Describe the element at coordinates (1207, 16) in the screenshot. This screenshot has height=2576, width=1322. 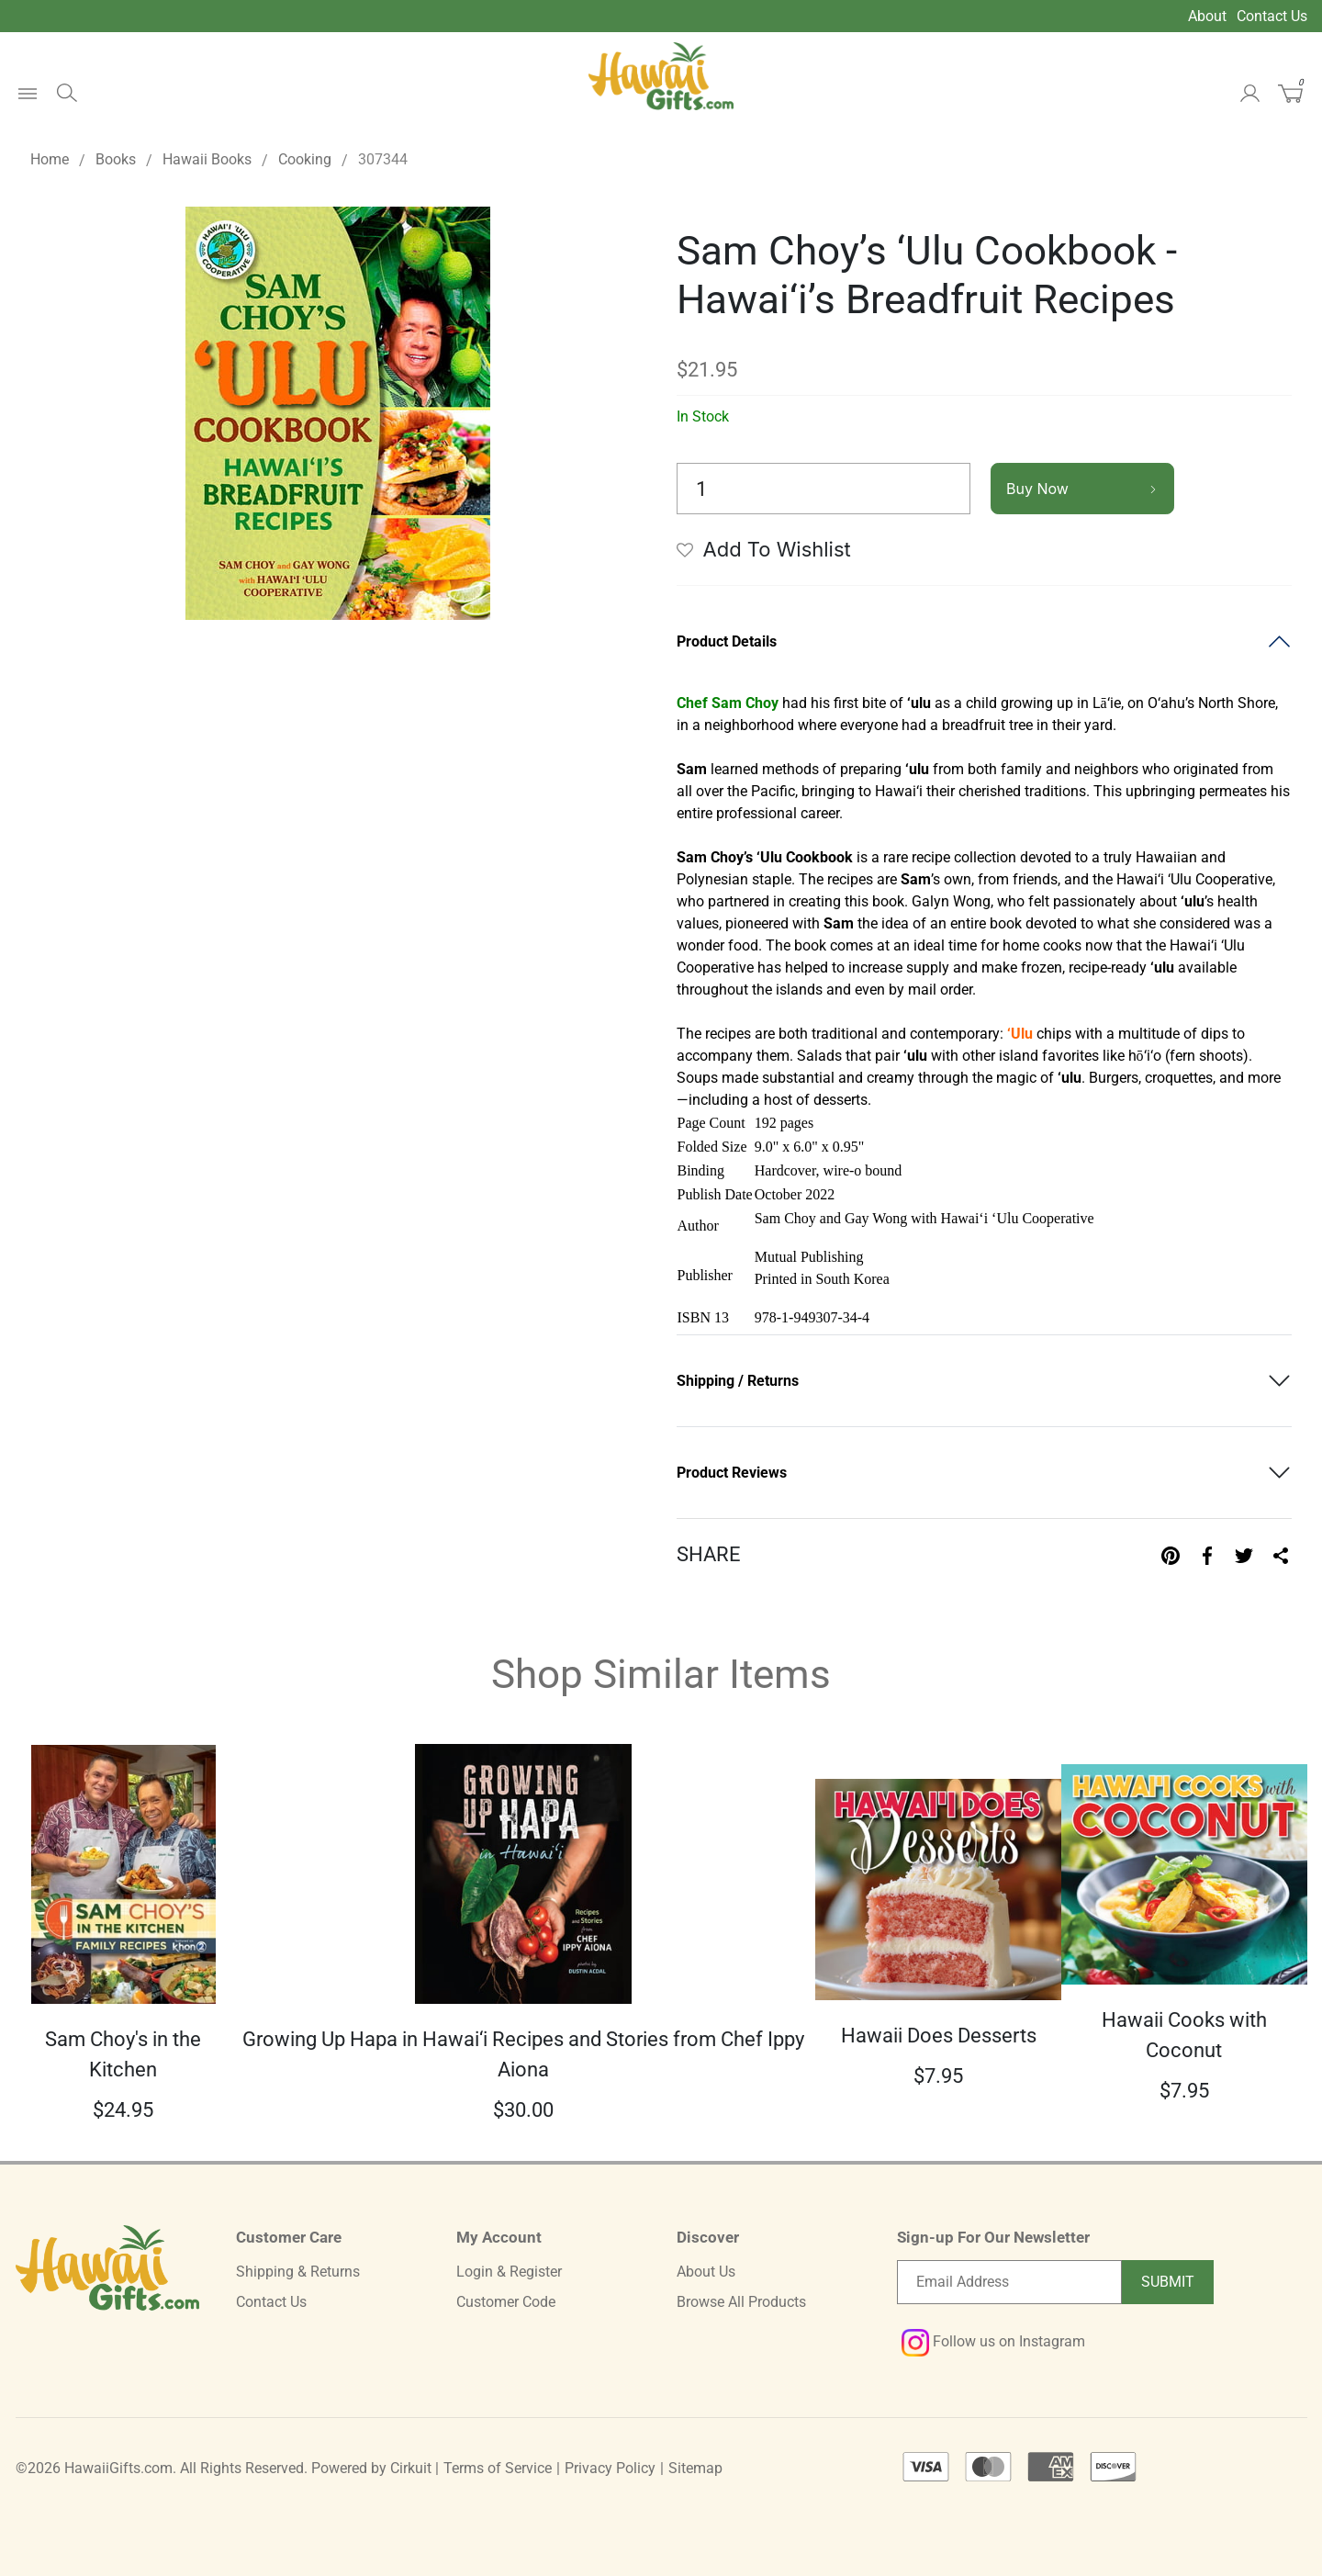
I see `About` at that location.